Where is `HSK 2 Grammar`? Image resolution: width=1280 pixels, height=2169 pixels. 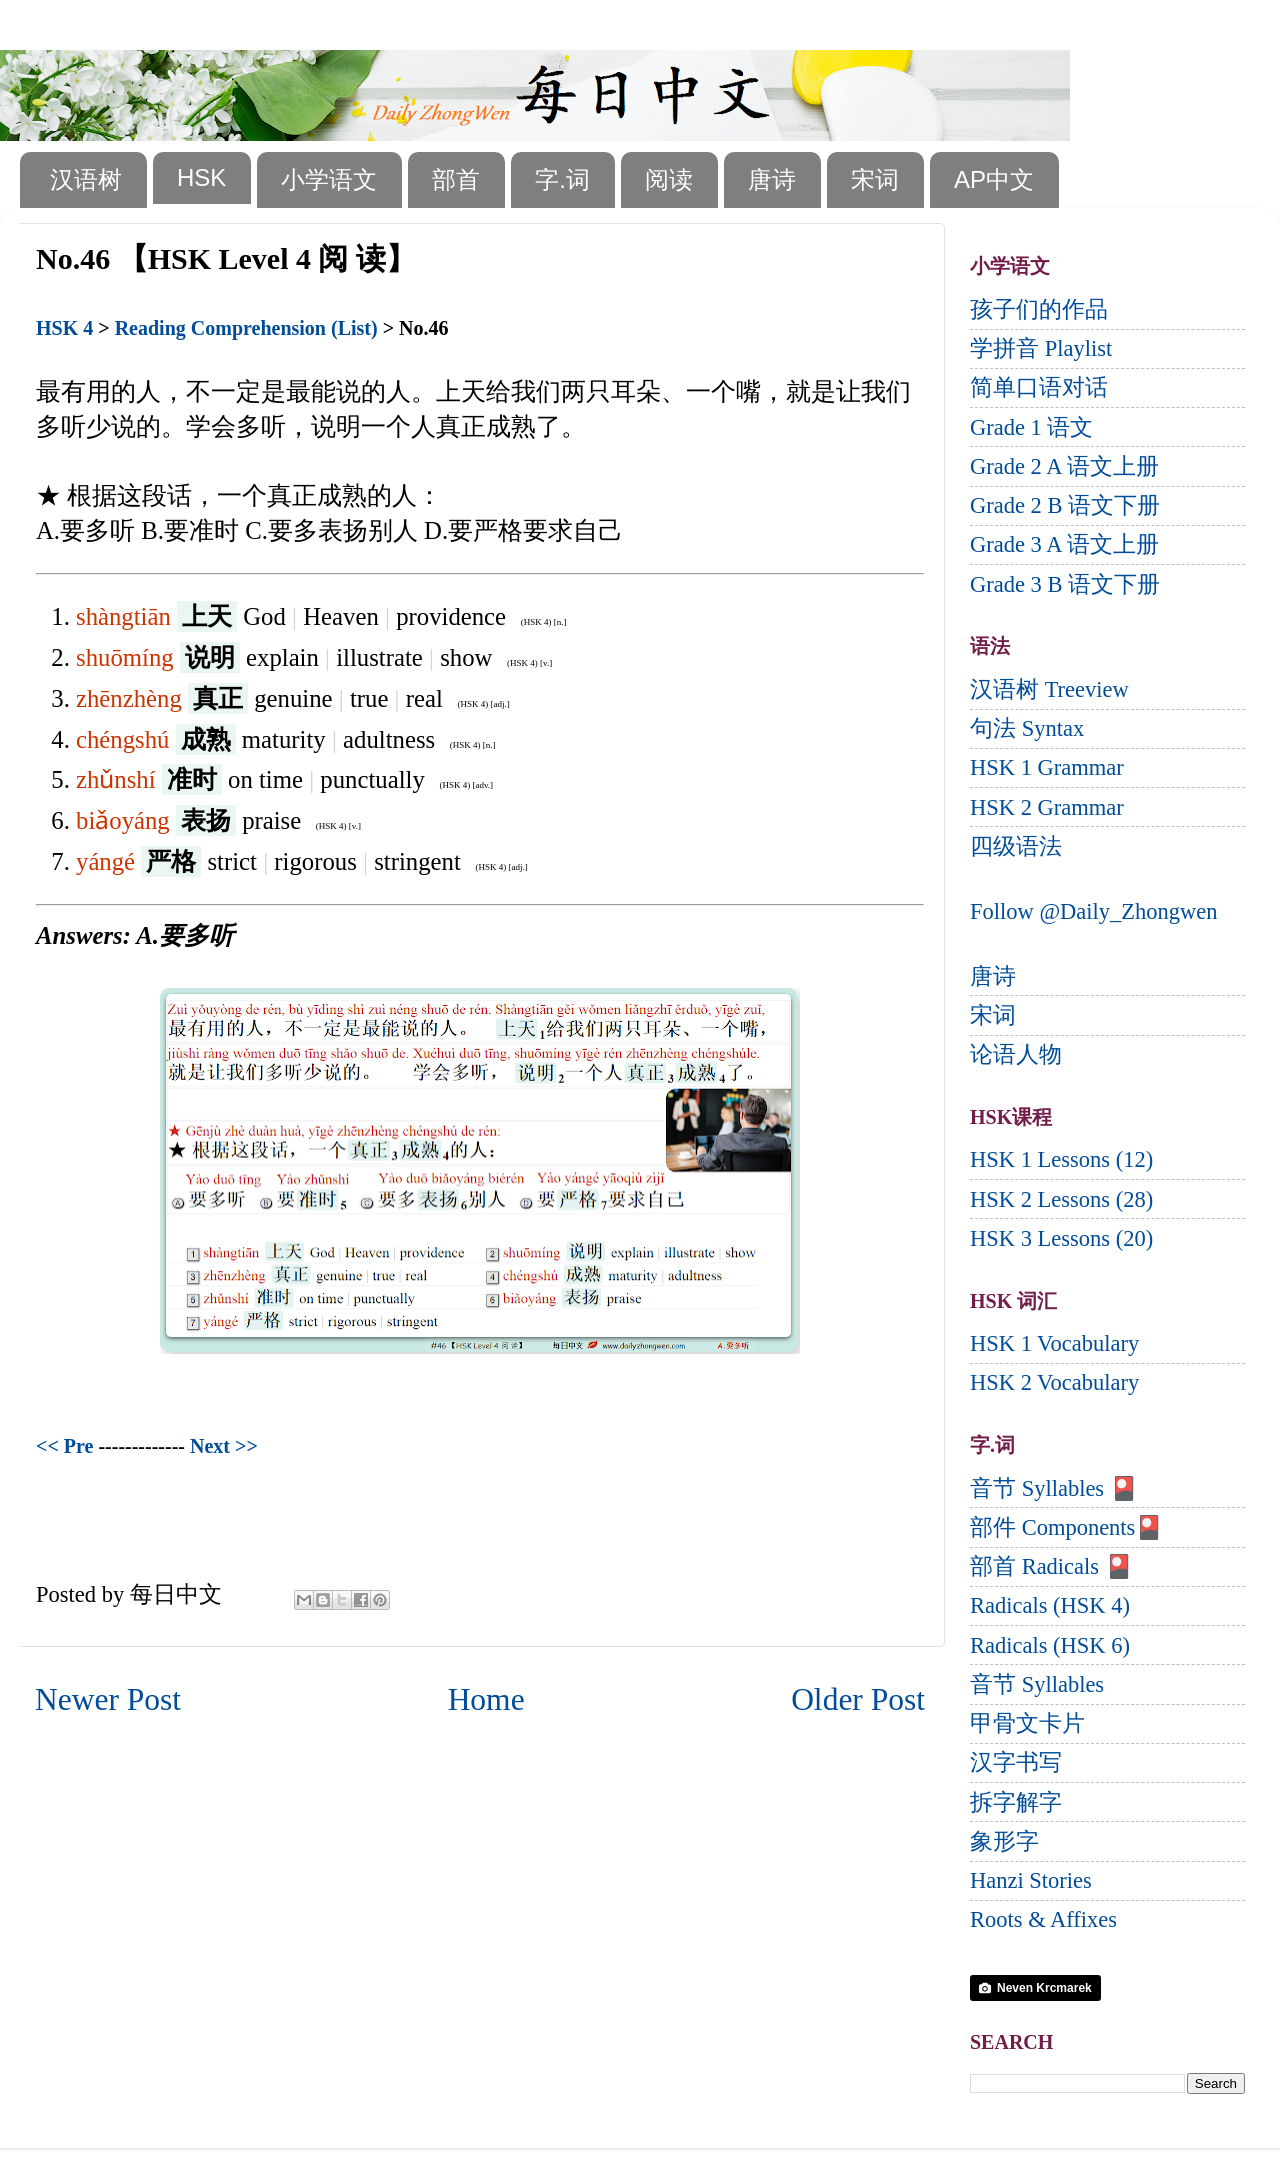 HSK 2 Grammar is located at coordinates (1047, 807).